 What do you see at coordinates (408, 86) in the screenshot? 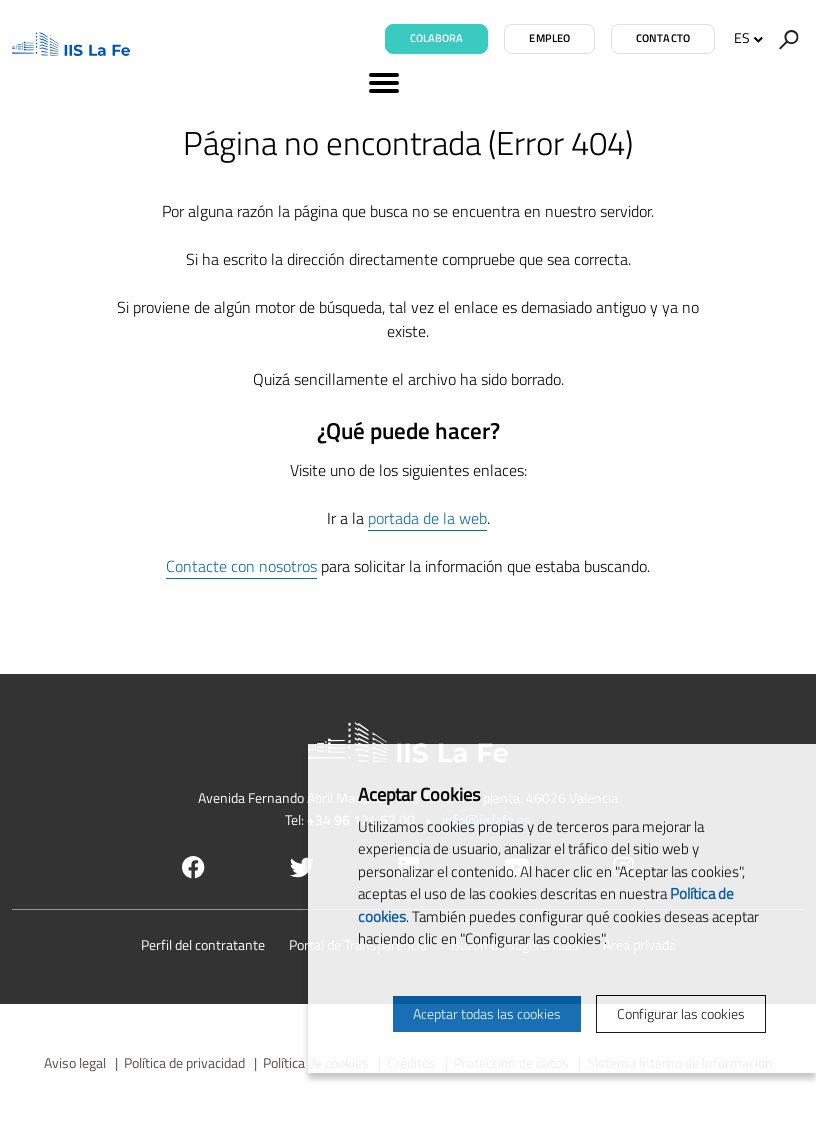
I see `[Menú]` at bounding box center [408, 86].